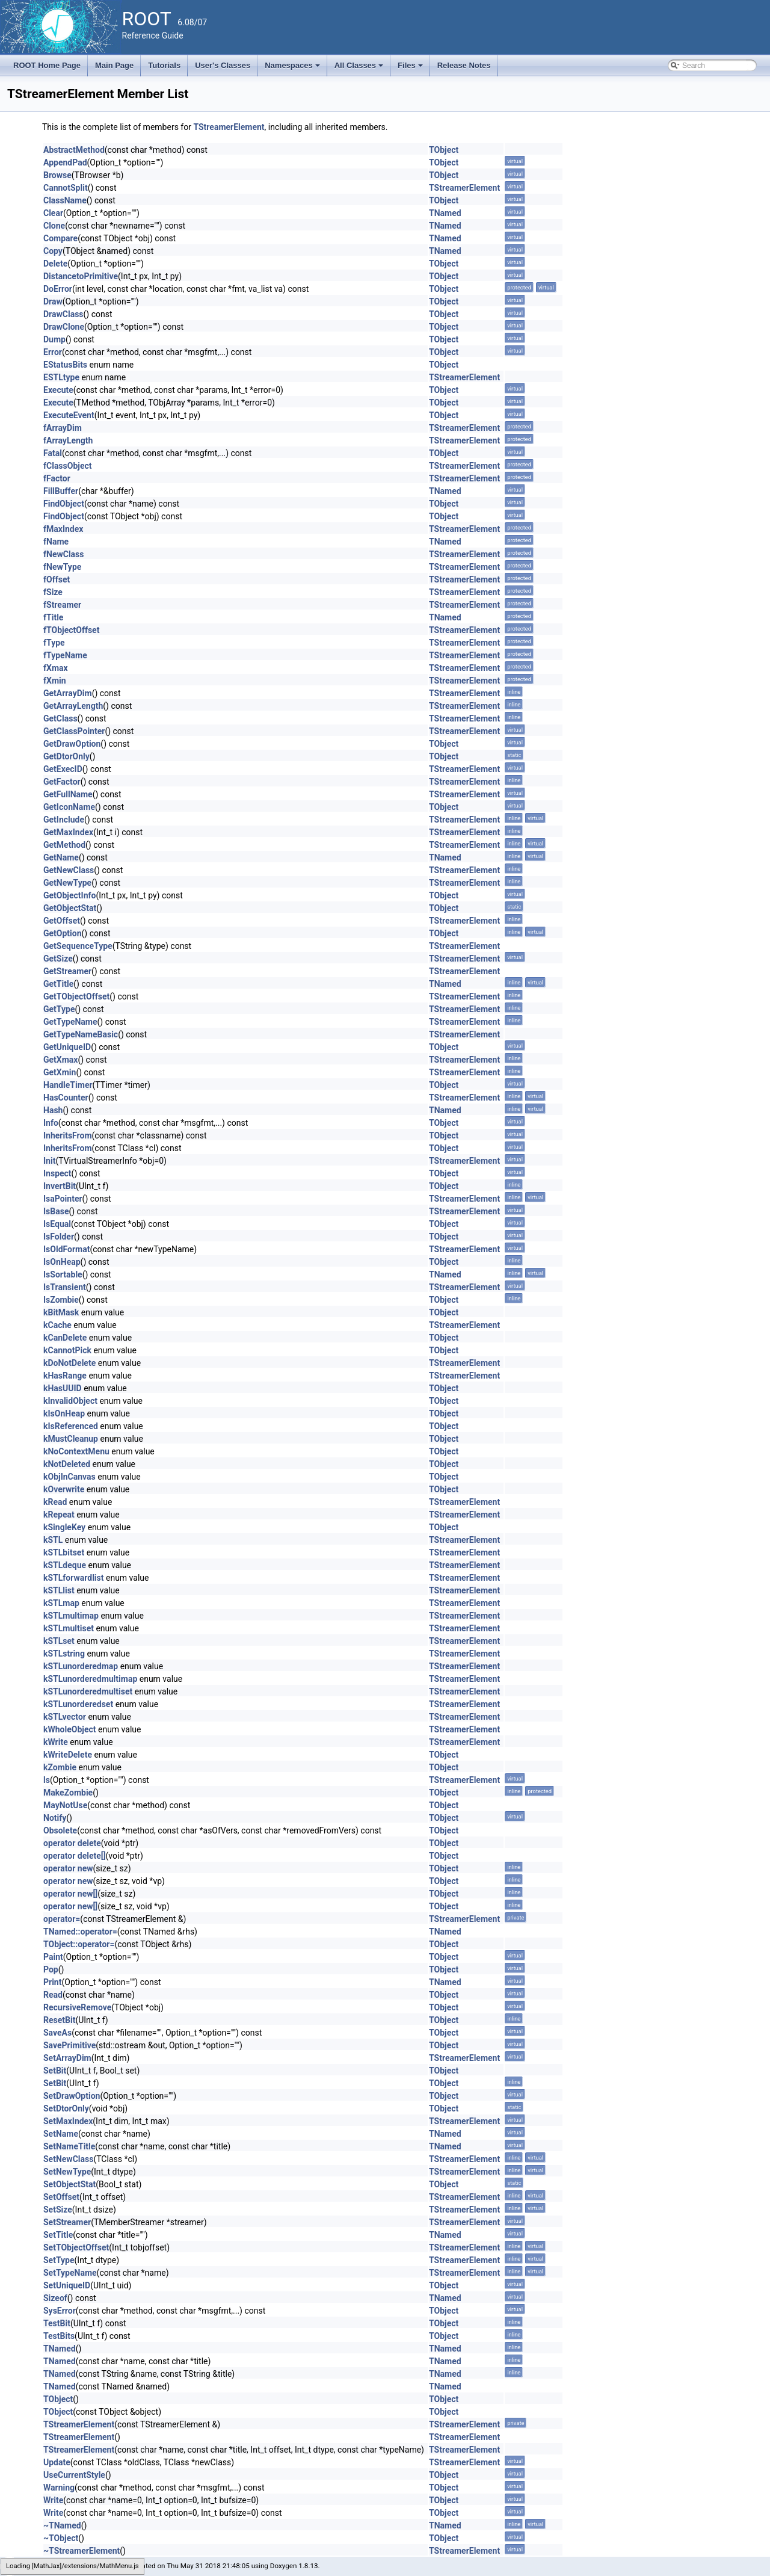 Image resolution: width=770 pixels, height=2576 pixels. What do you see at coordinates (67, 466) in the screenshot?
I see `fClassObject` at bounding box center [67, 466].